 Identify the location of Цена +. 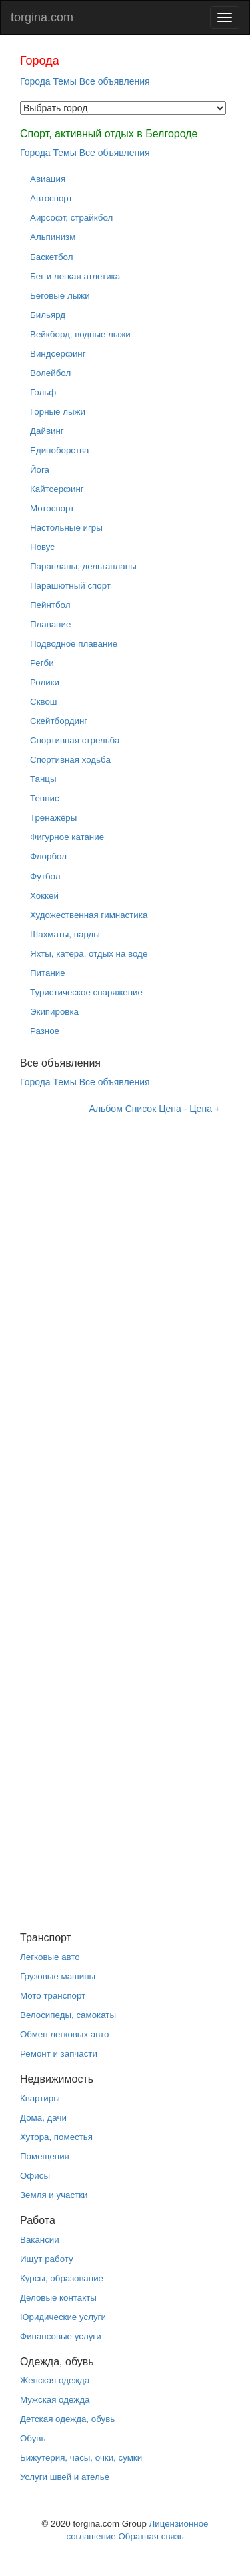
(204, 1108).